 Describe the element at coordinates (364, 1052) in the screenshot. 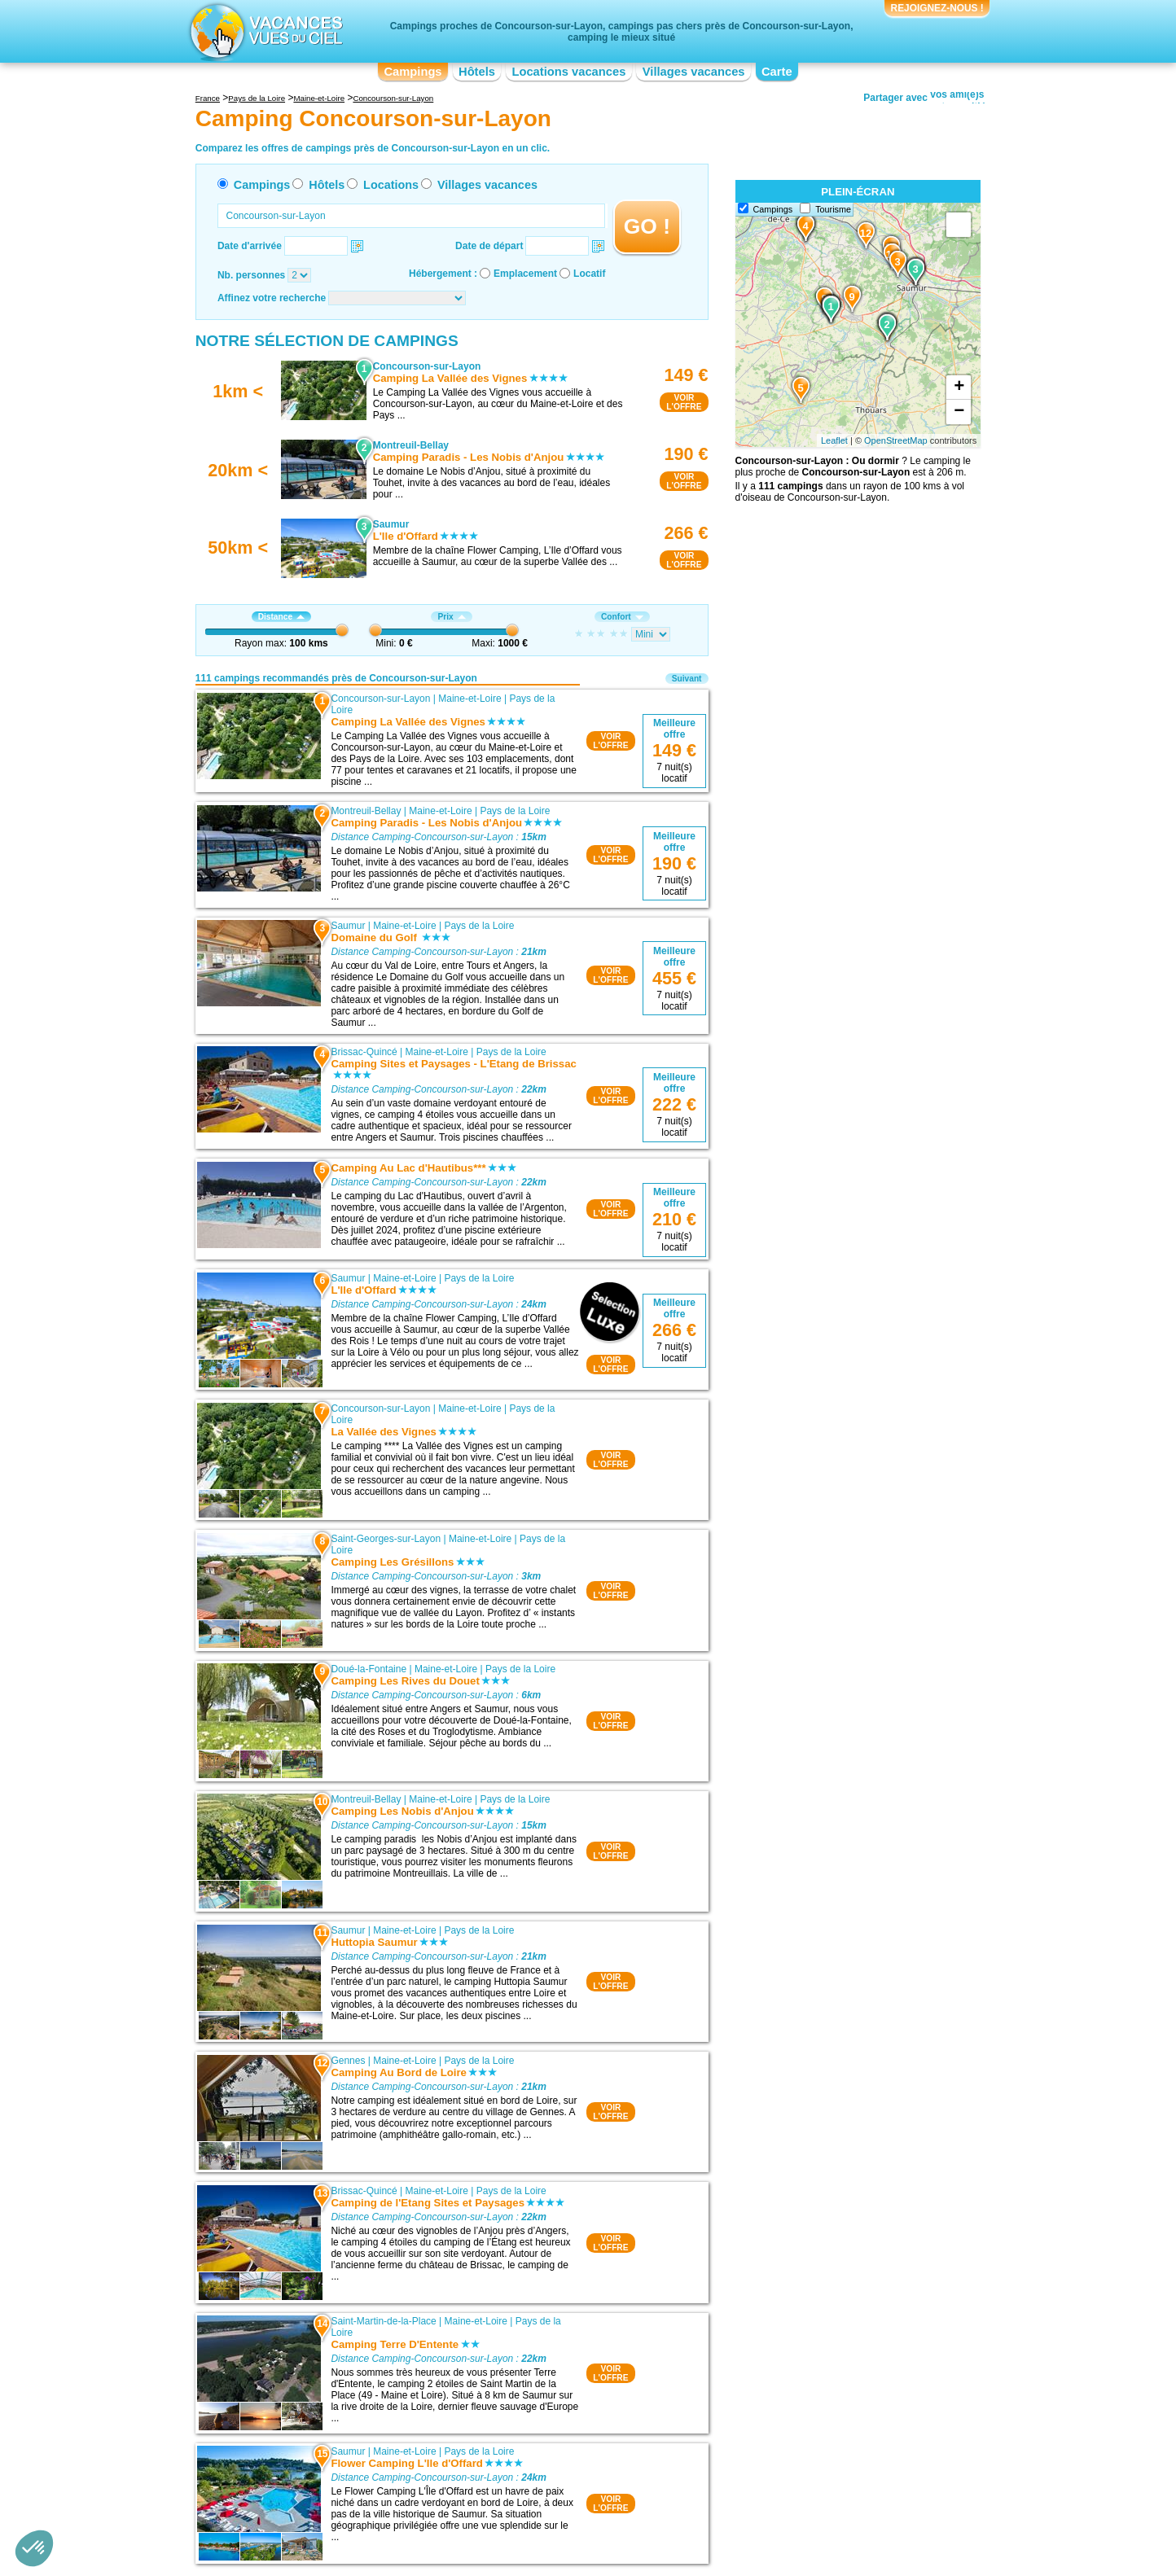

I see `Brissac-Quincé` at that location.